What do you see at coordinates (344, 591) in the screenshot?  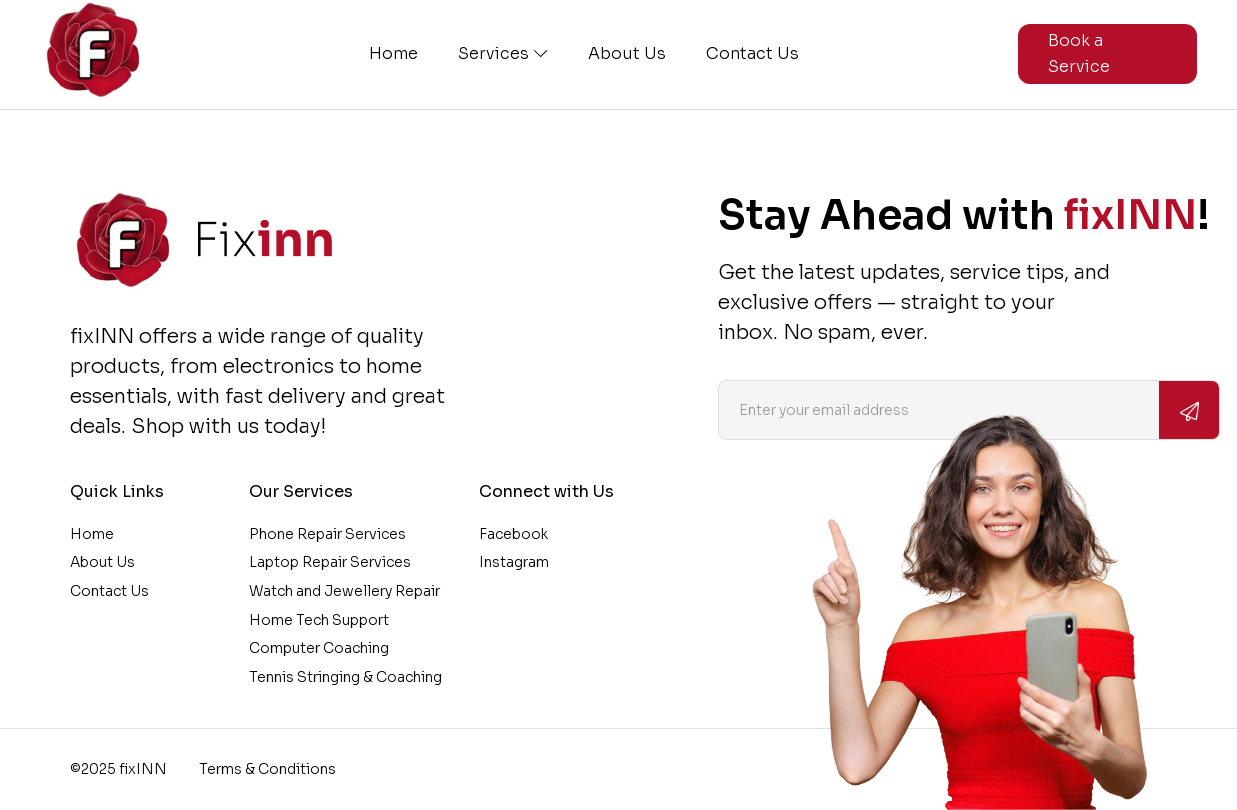 I see `Watch and Jewellery Repair` at bounding box center [344, 591].